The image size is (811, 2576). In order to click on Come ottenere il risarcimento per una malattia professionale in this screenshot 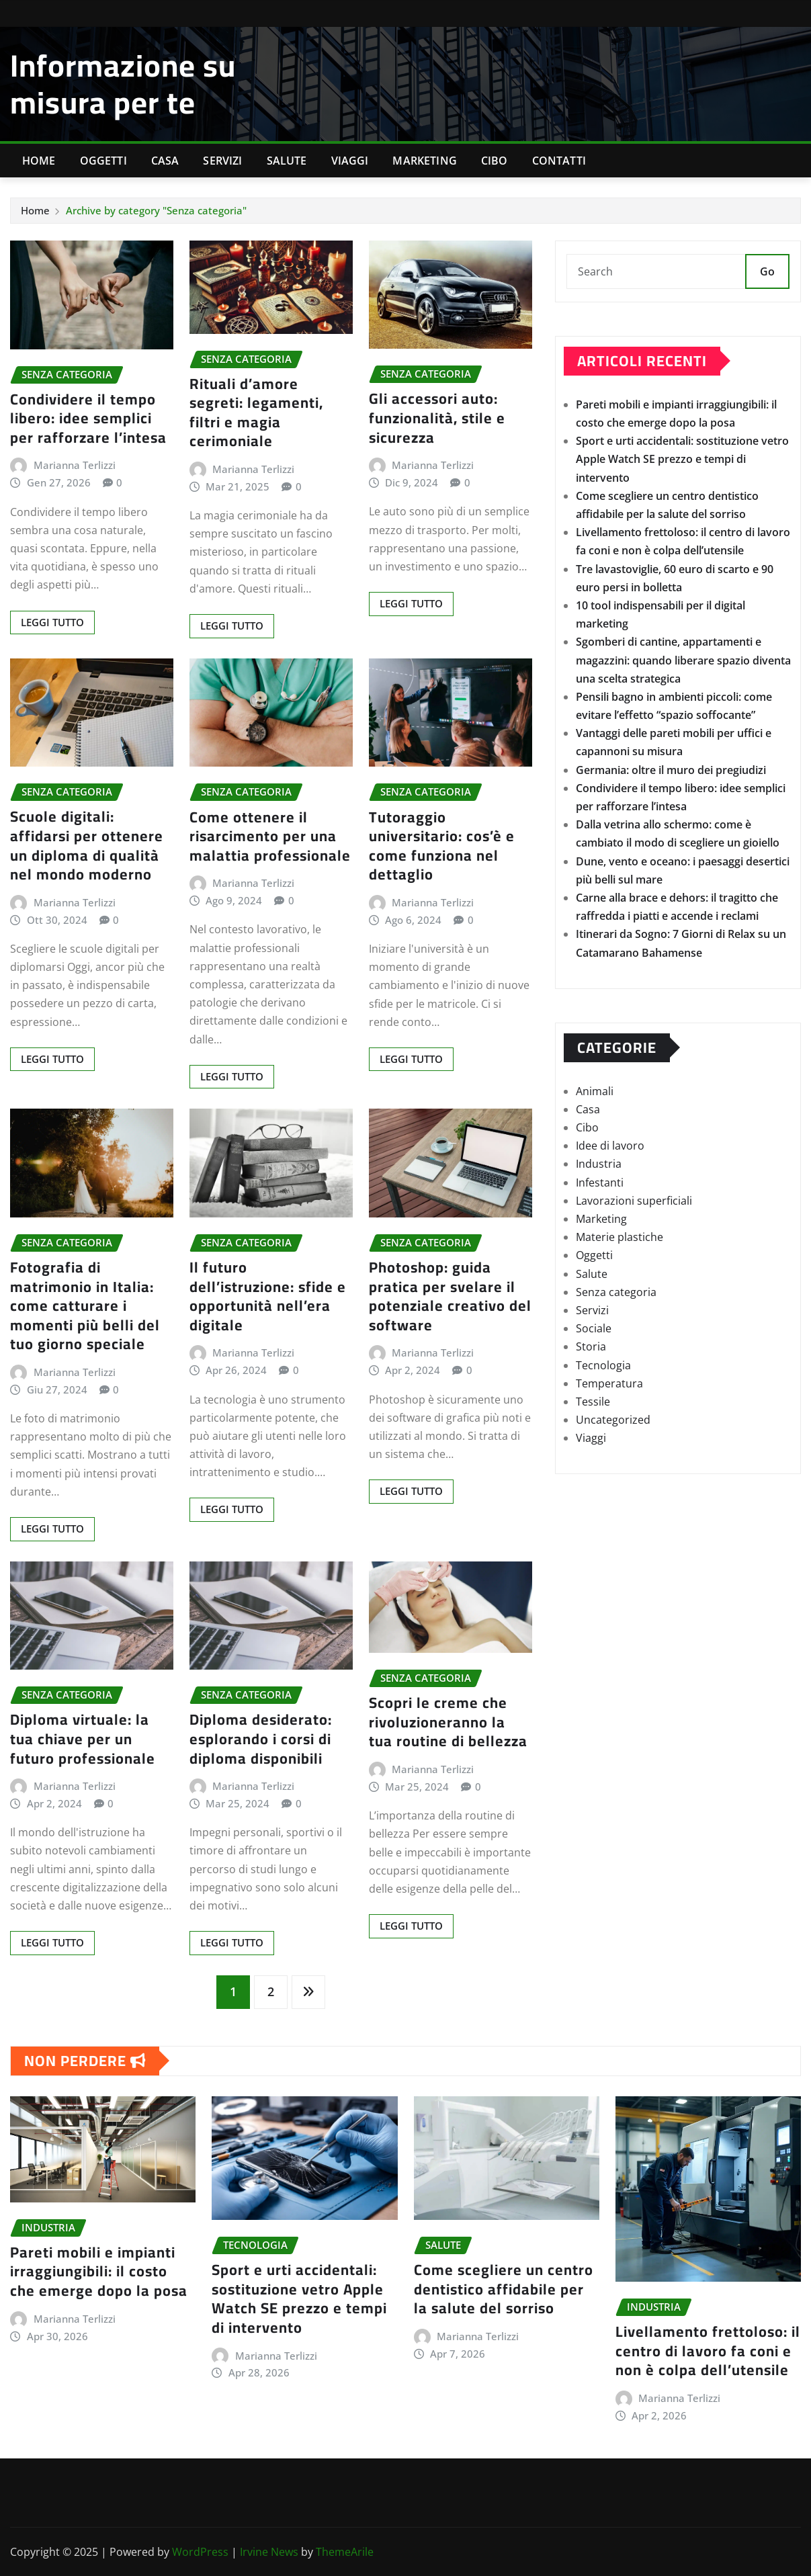, I will do `click(270, 836)`.